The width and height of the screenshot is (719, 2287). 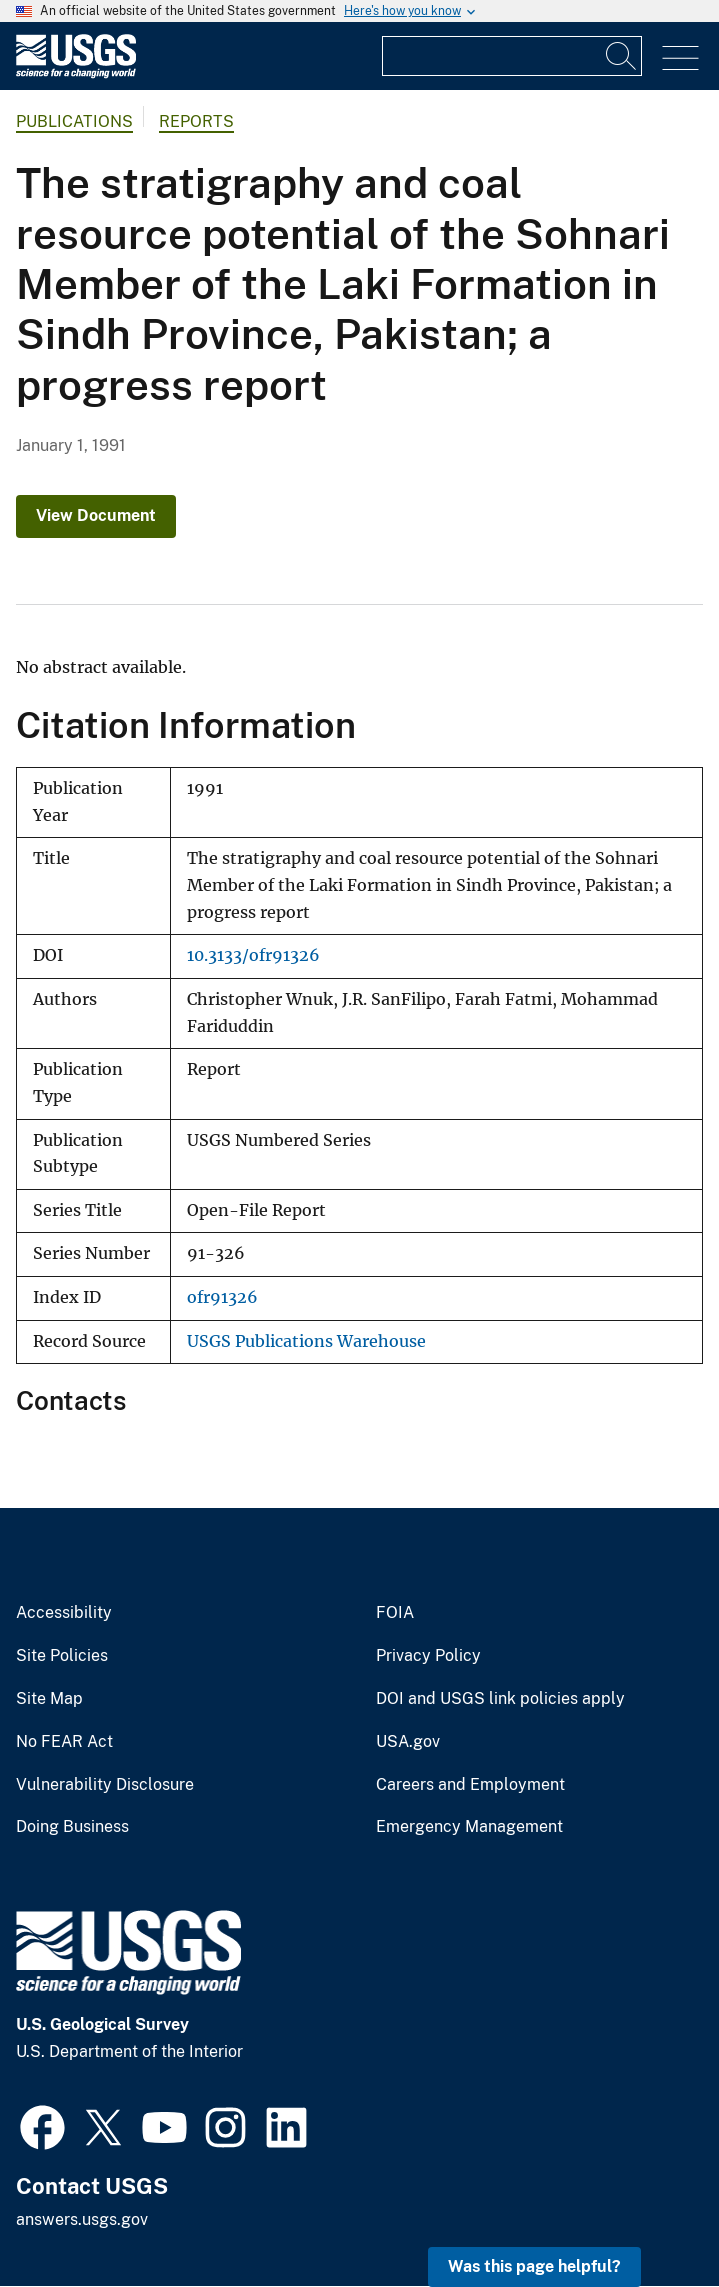 What do you see at coordinates (72, 1827) in the screenshot?
I see `Doing Business` at bounding box center [72, 1827].